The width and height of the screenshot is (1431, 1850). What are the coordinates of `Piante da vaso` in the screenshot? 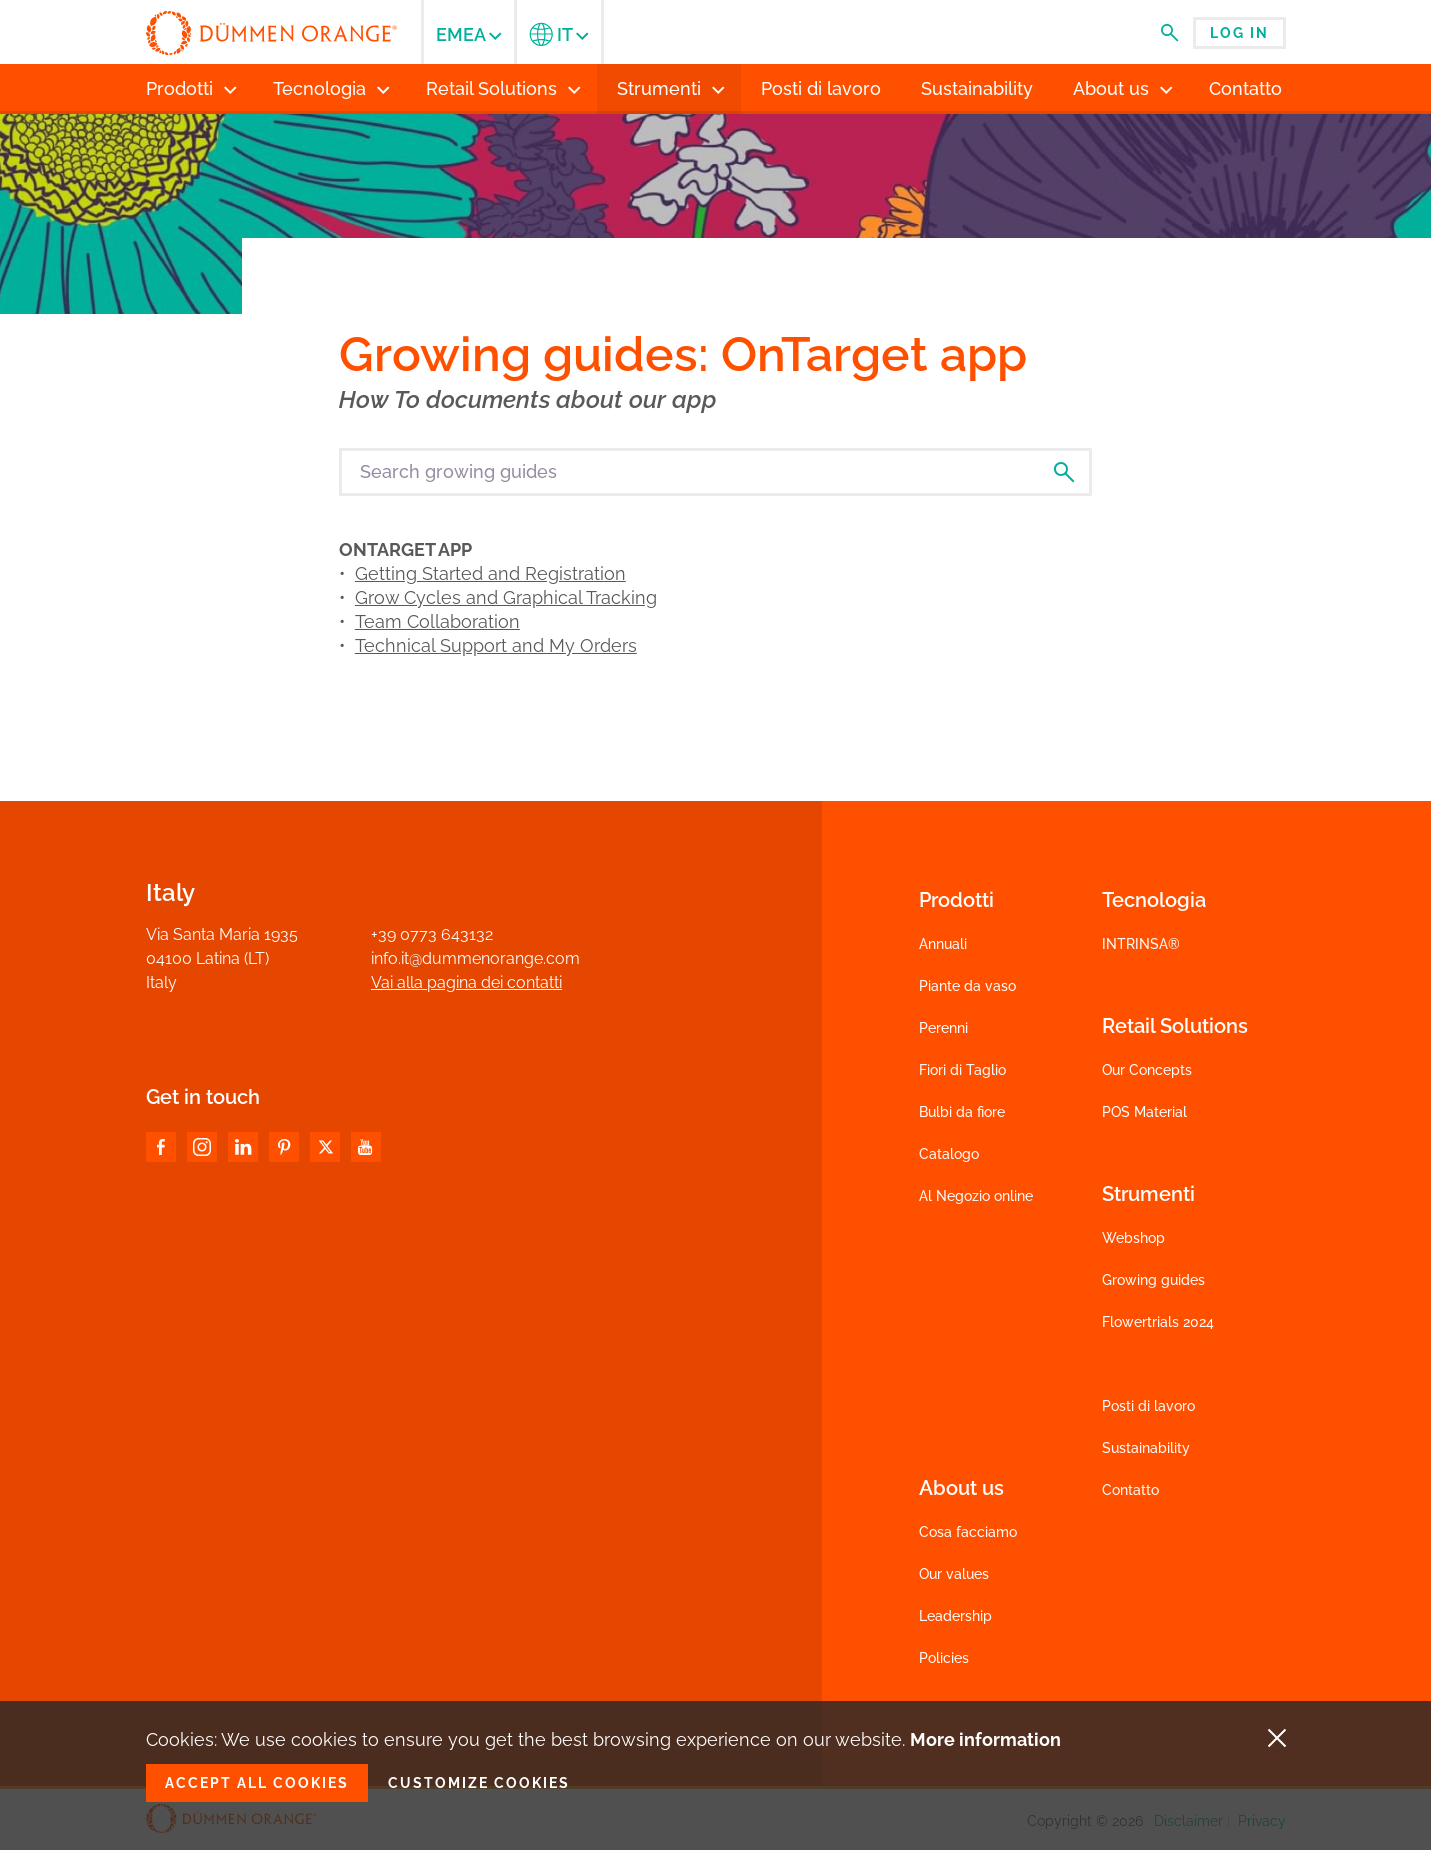 It's located at (967, 986).